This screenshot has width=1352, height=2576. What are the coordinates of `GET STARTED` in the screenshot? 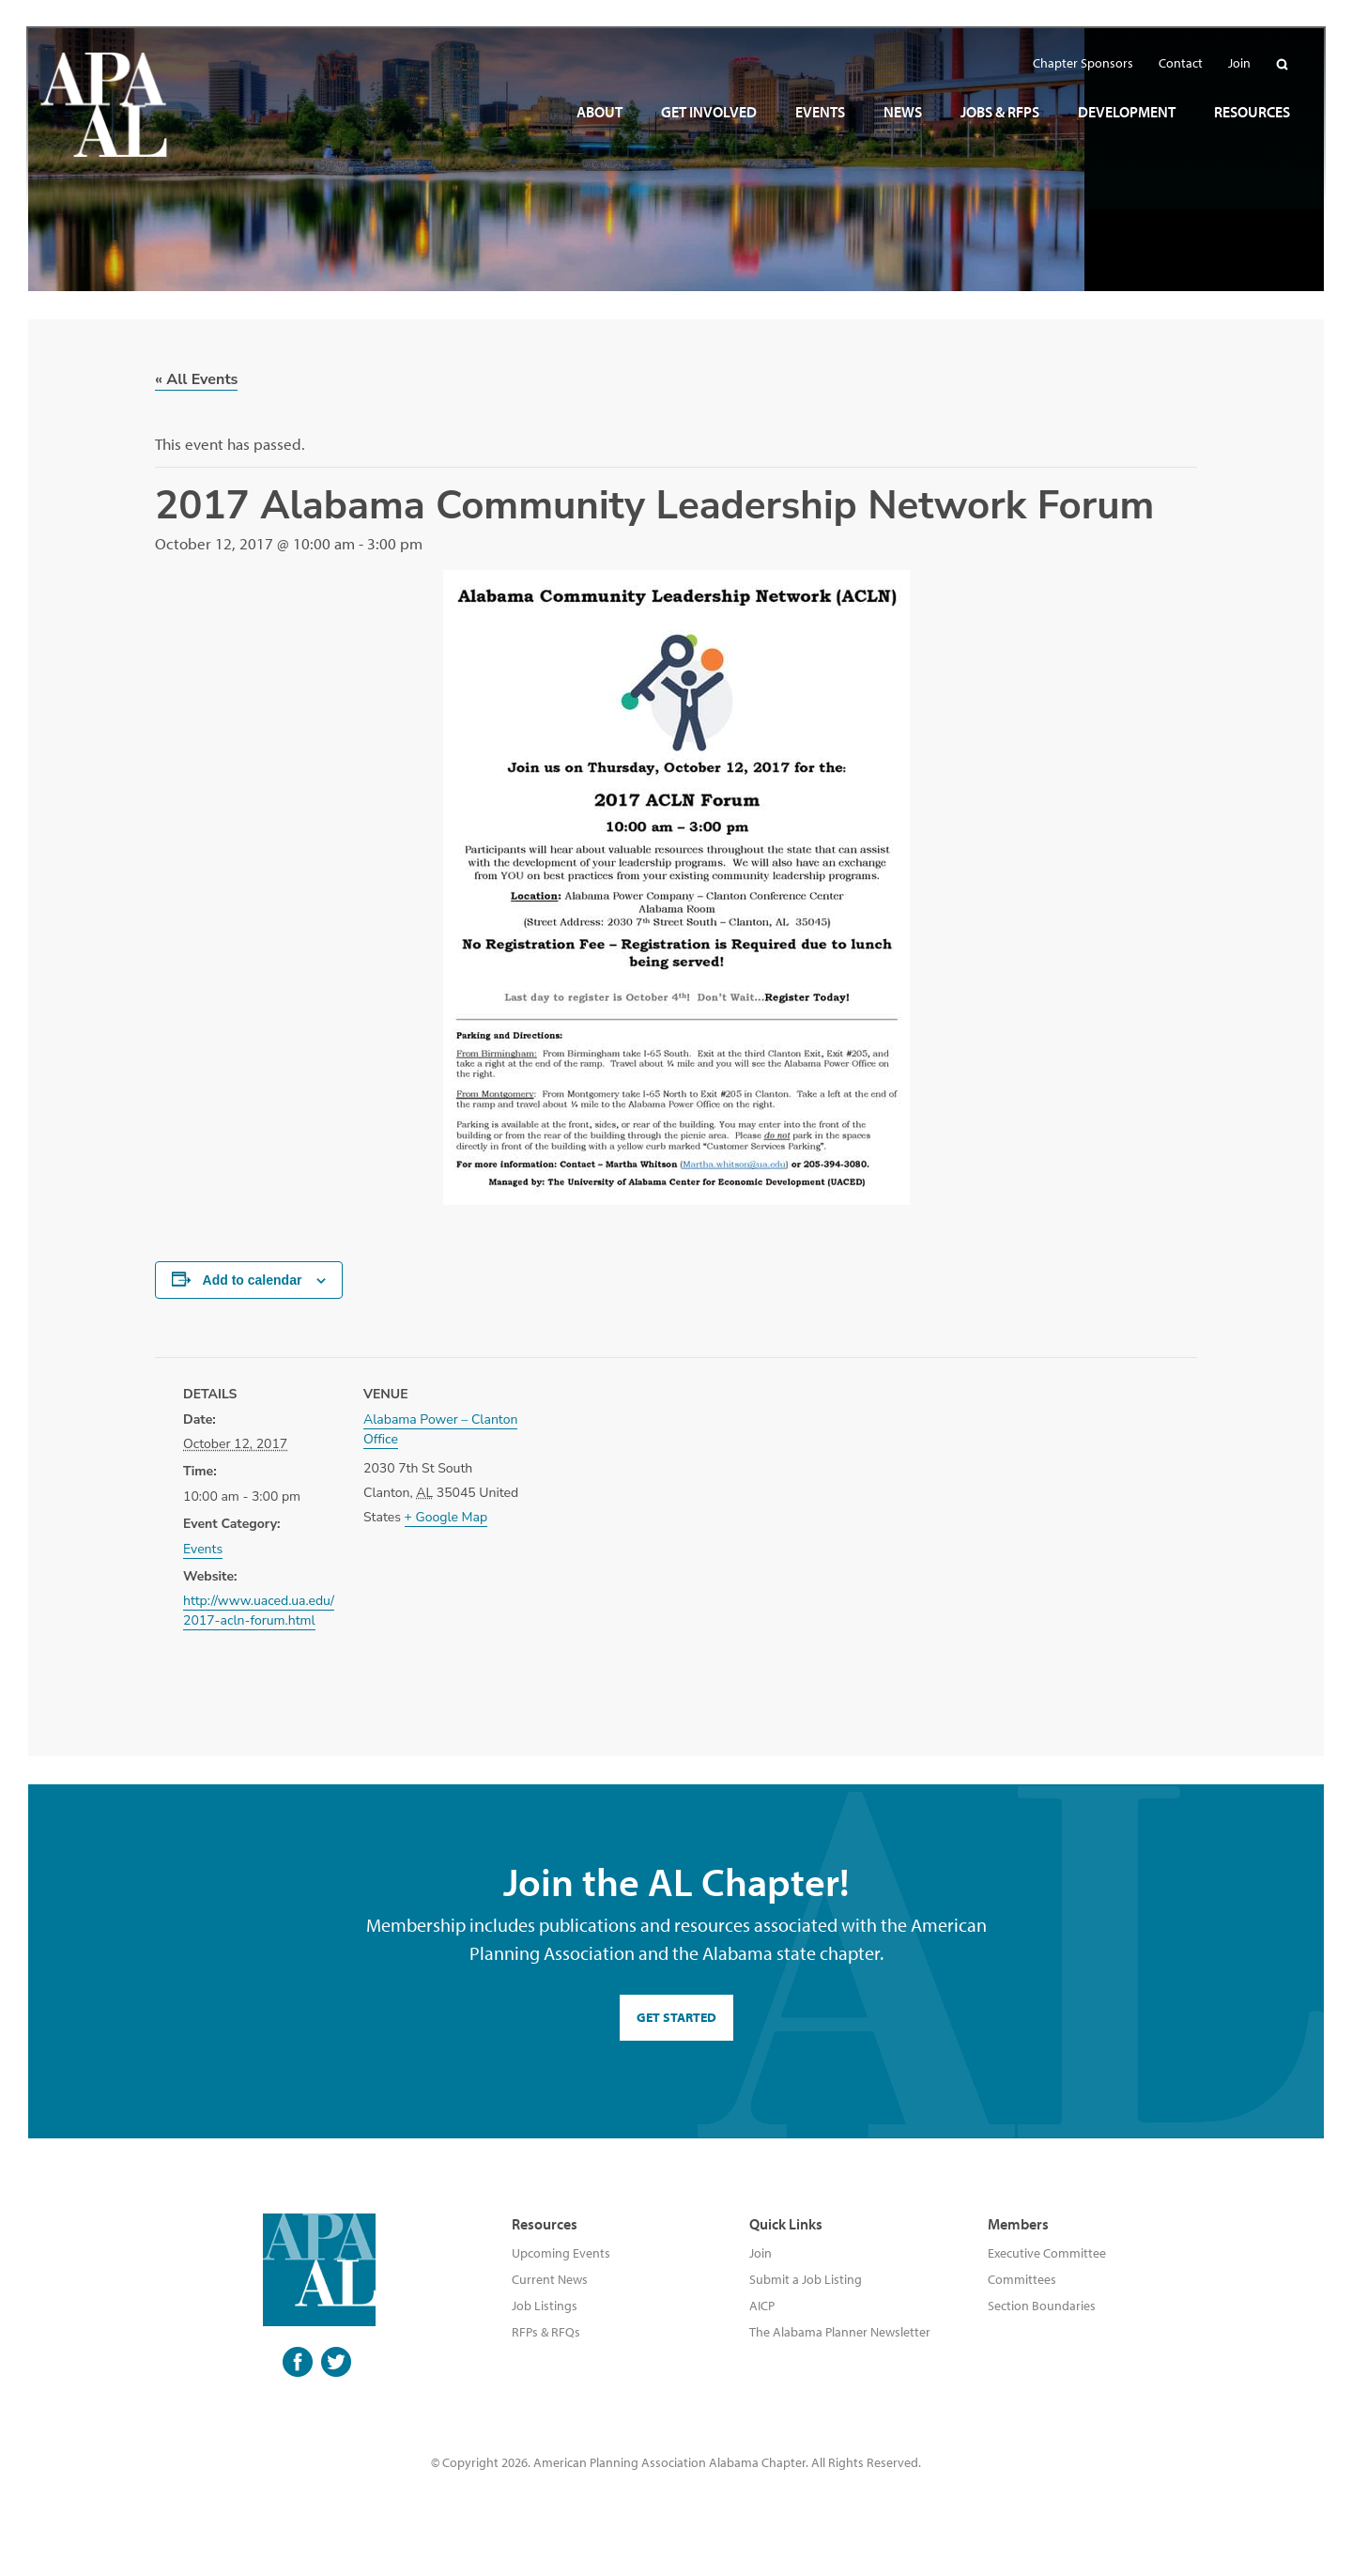 It's located at (676, 2017).